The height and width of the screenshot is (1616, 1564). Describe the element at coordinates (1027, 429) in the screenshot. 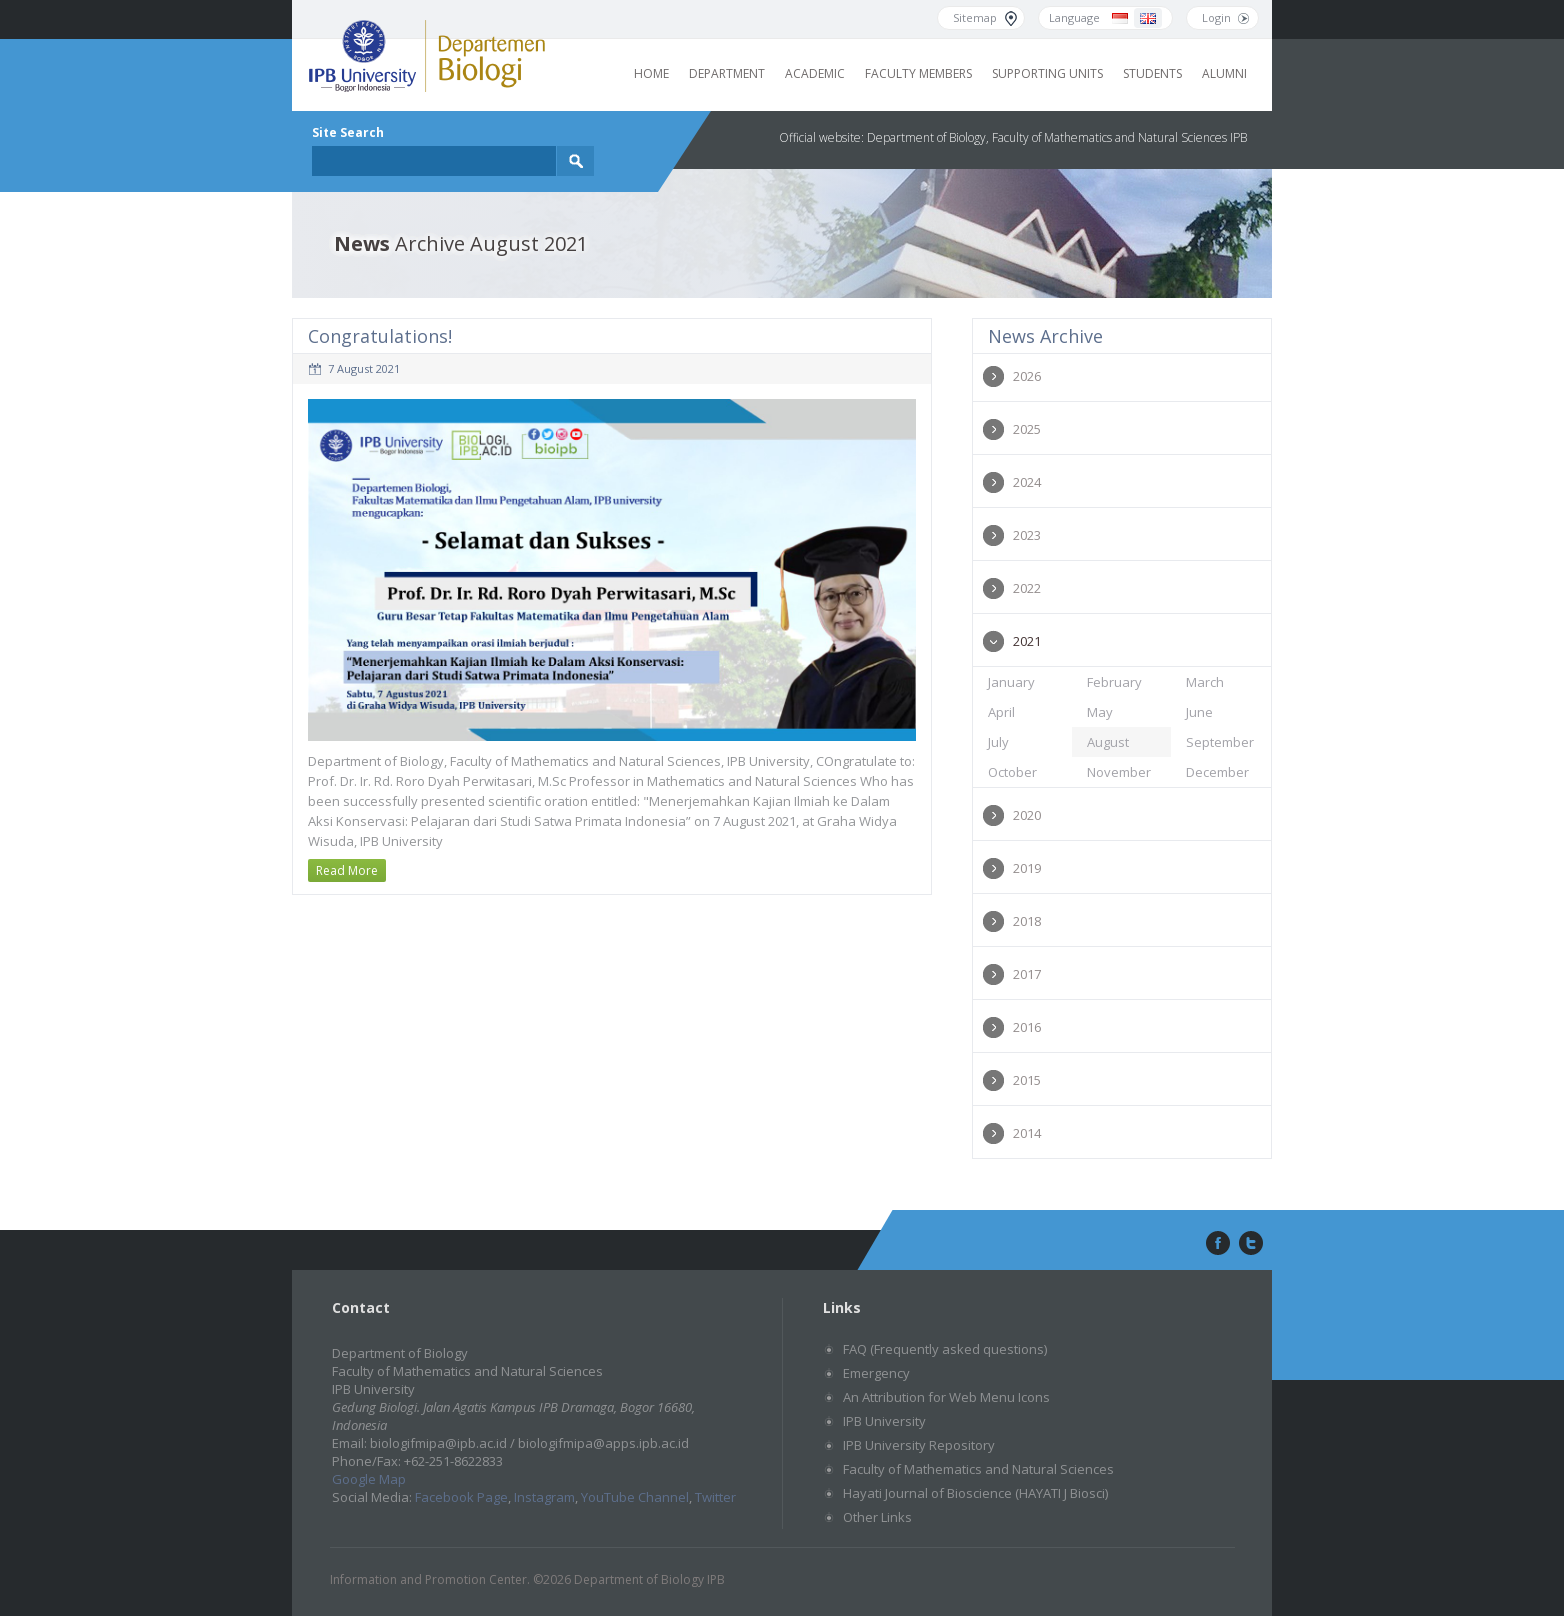

I see `2025` at that location.